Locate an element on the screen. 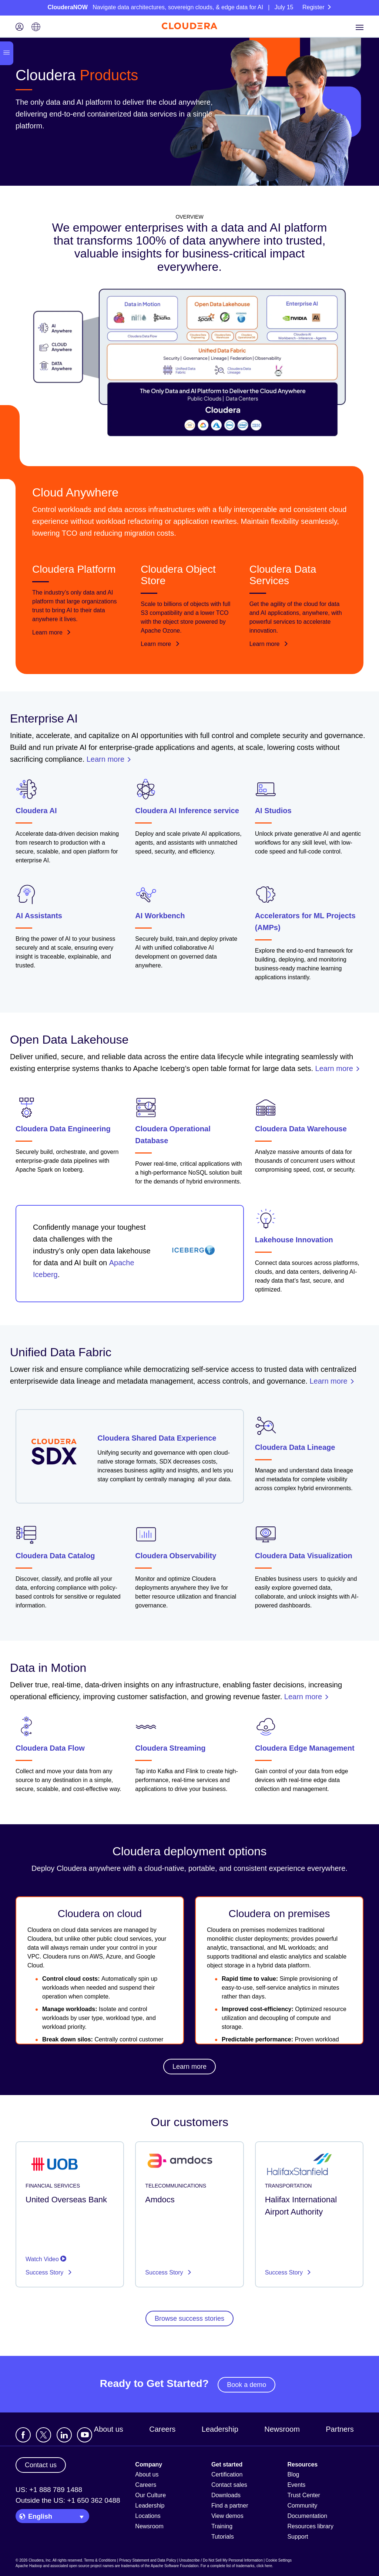 The width and height of the screenshot is (379, 2576). Locations is located at coordinates (148, 2516).